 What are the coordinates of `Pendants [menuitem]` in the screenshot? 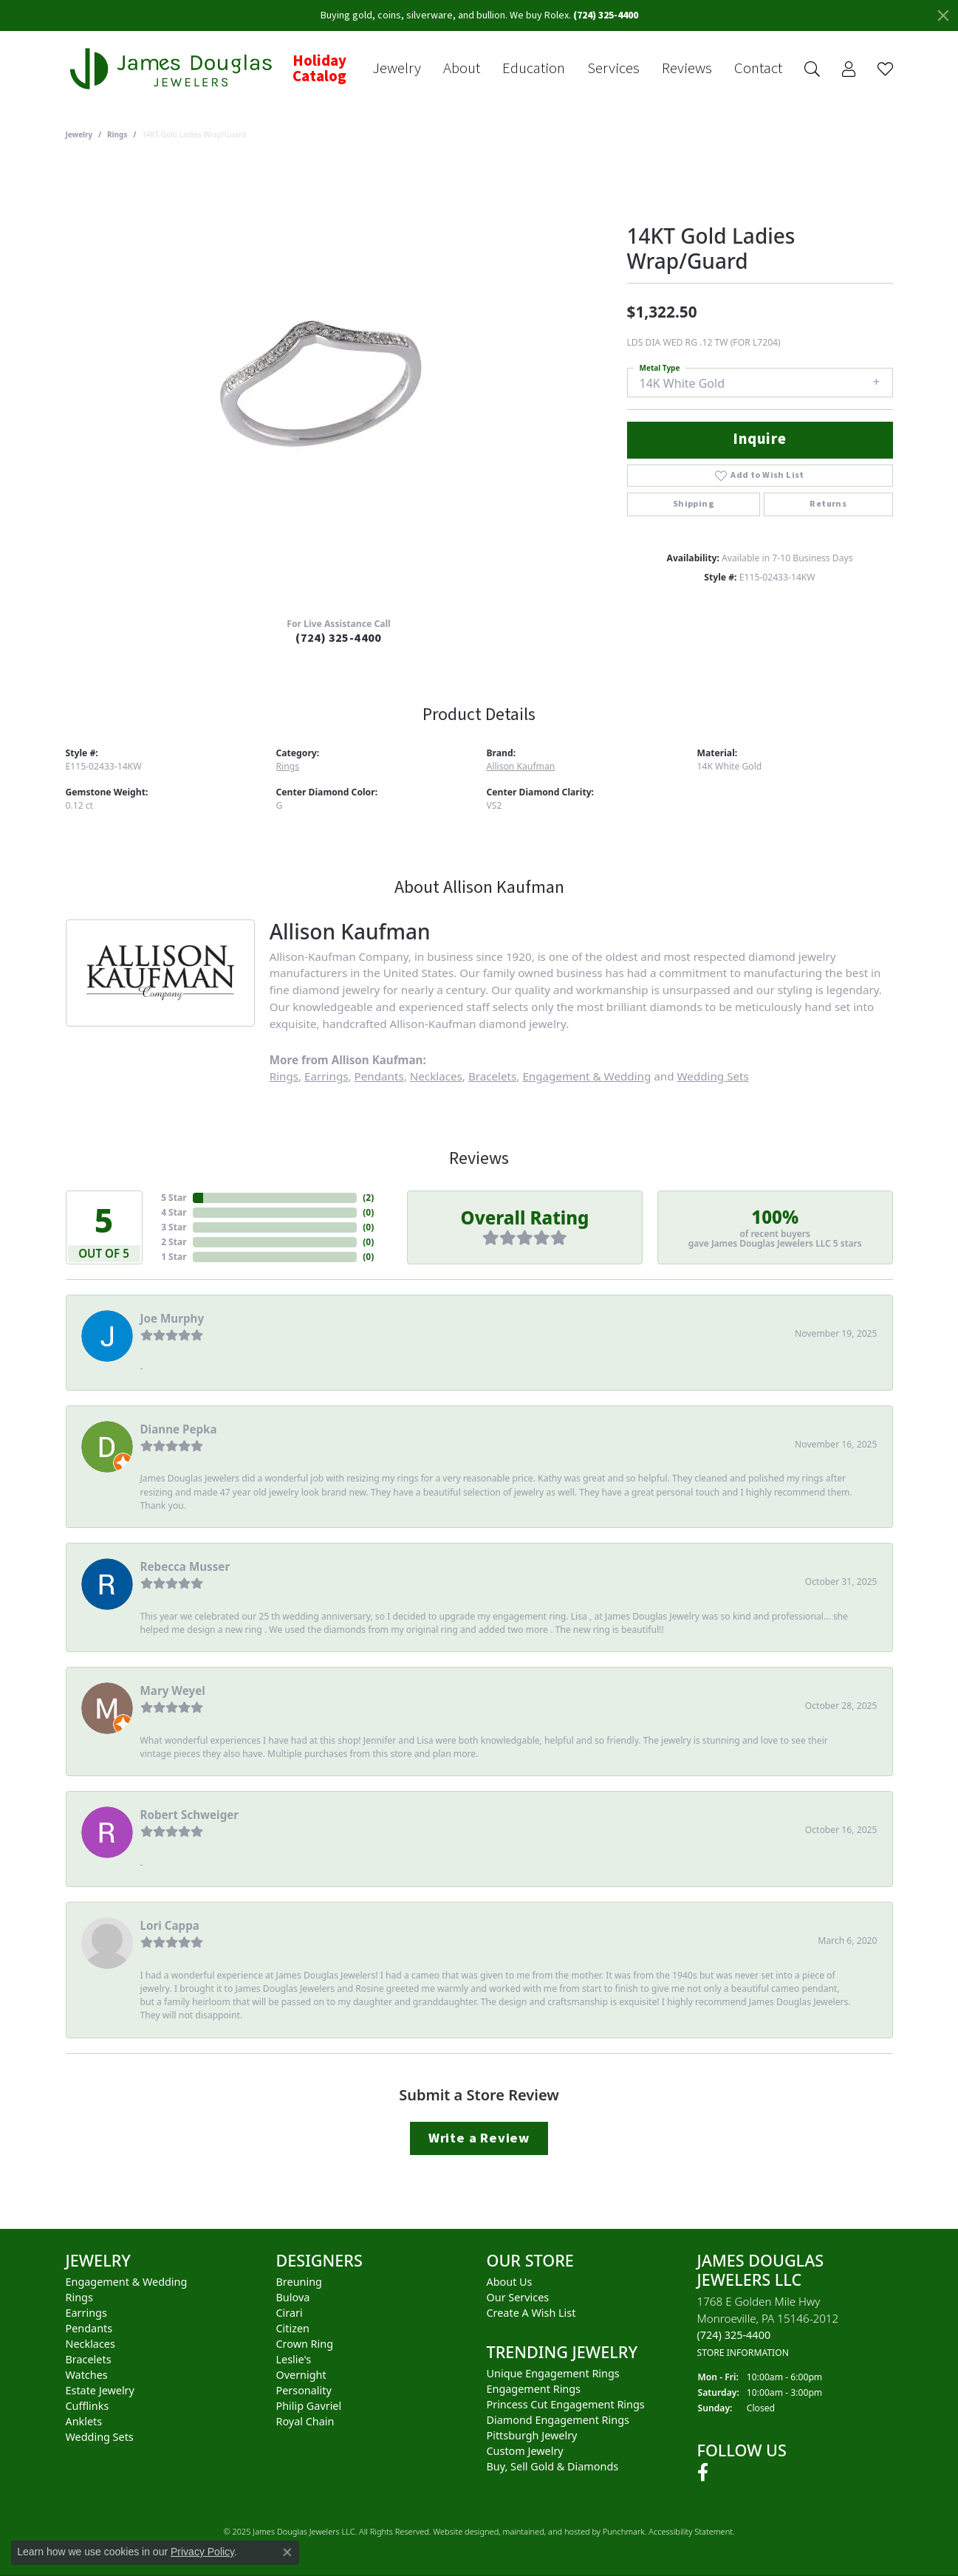 It's located at (89, 2328).